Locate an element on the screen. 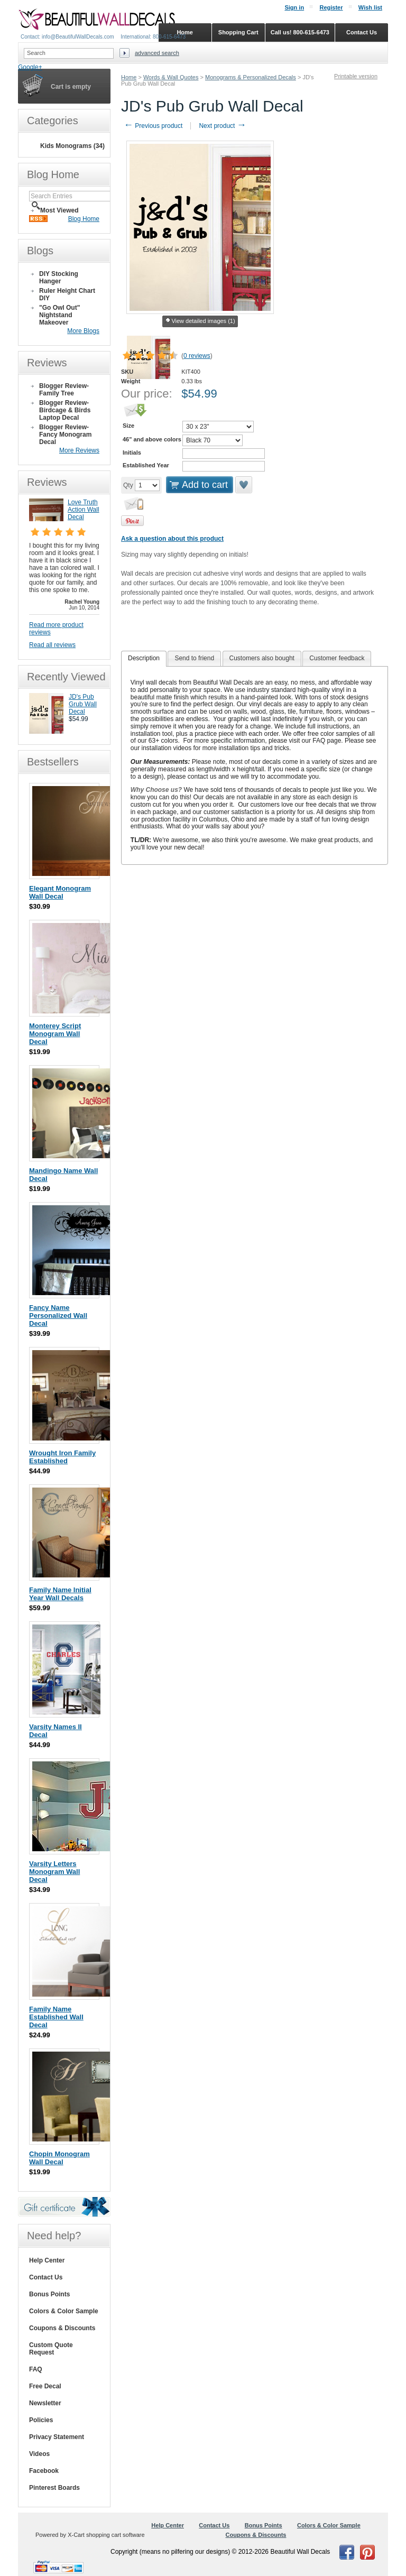 The image size is (406, 2576). Send to friend [presentation] is located at coordinates (194, 658).